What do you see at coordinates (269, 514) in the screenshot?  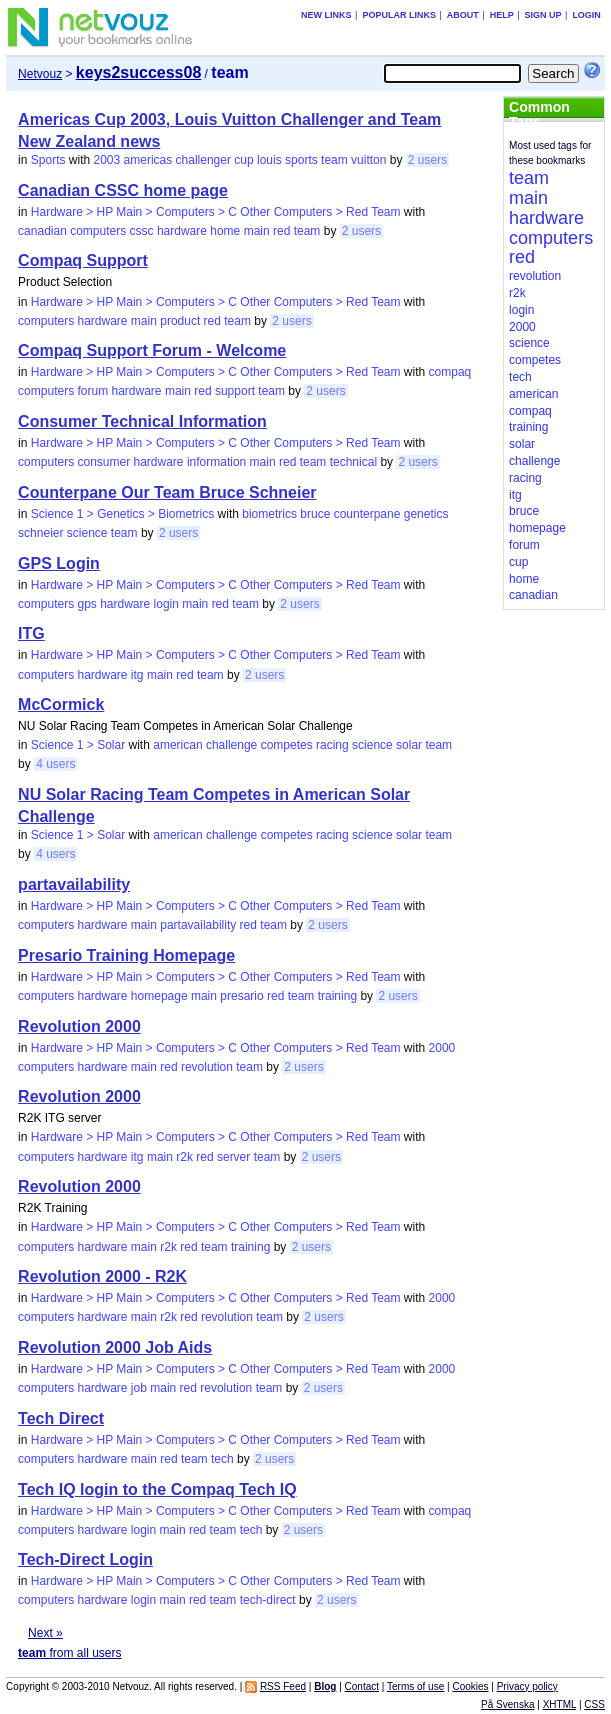 I see `biometrics` at bounding box center [269, 514].